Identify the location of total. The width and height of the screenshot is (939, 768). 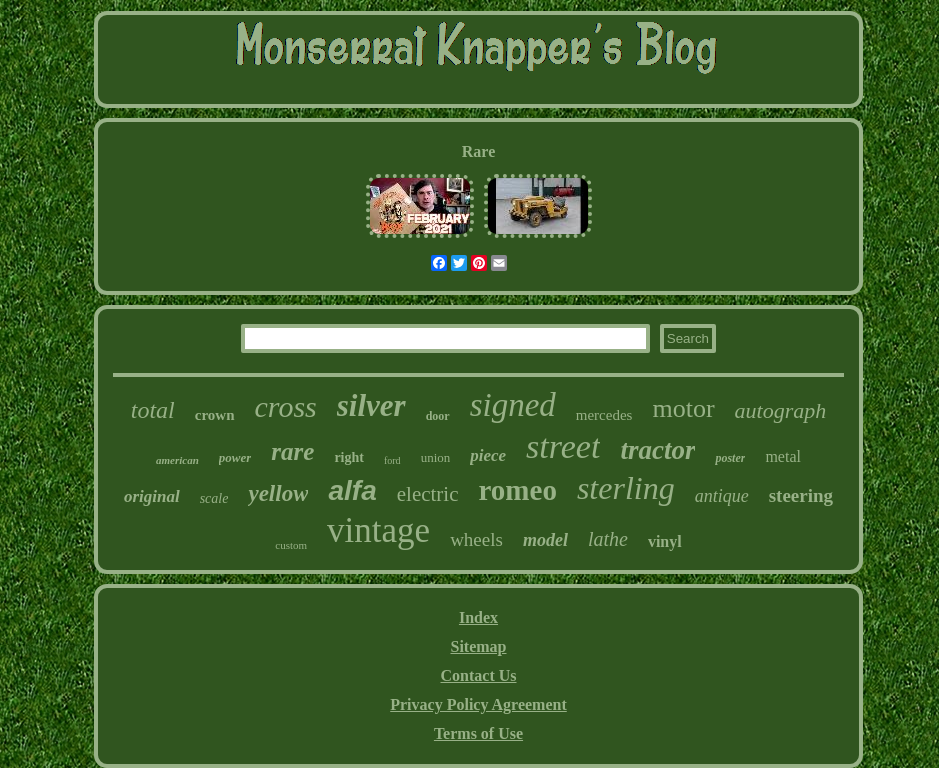
(153, 410).